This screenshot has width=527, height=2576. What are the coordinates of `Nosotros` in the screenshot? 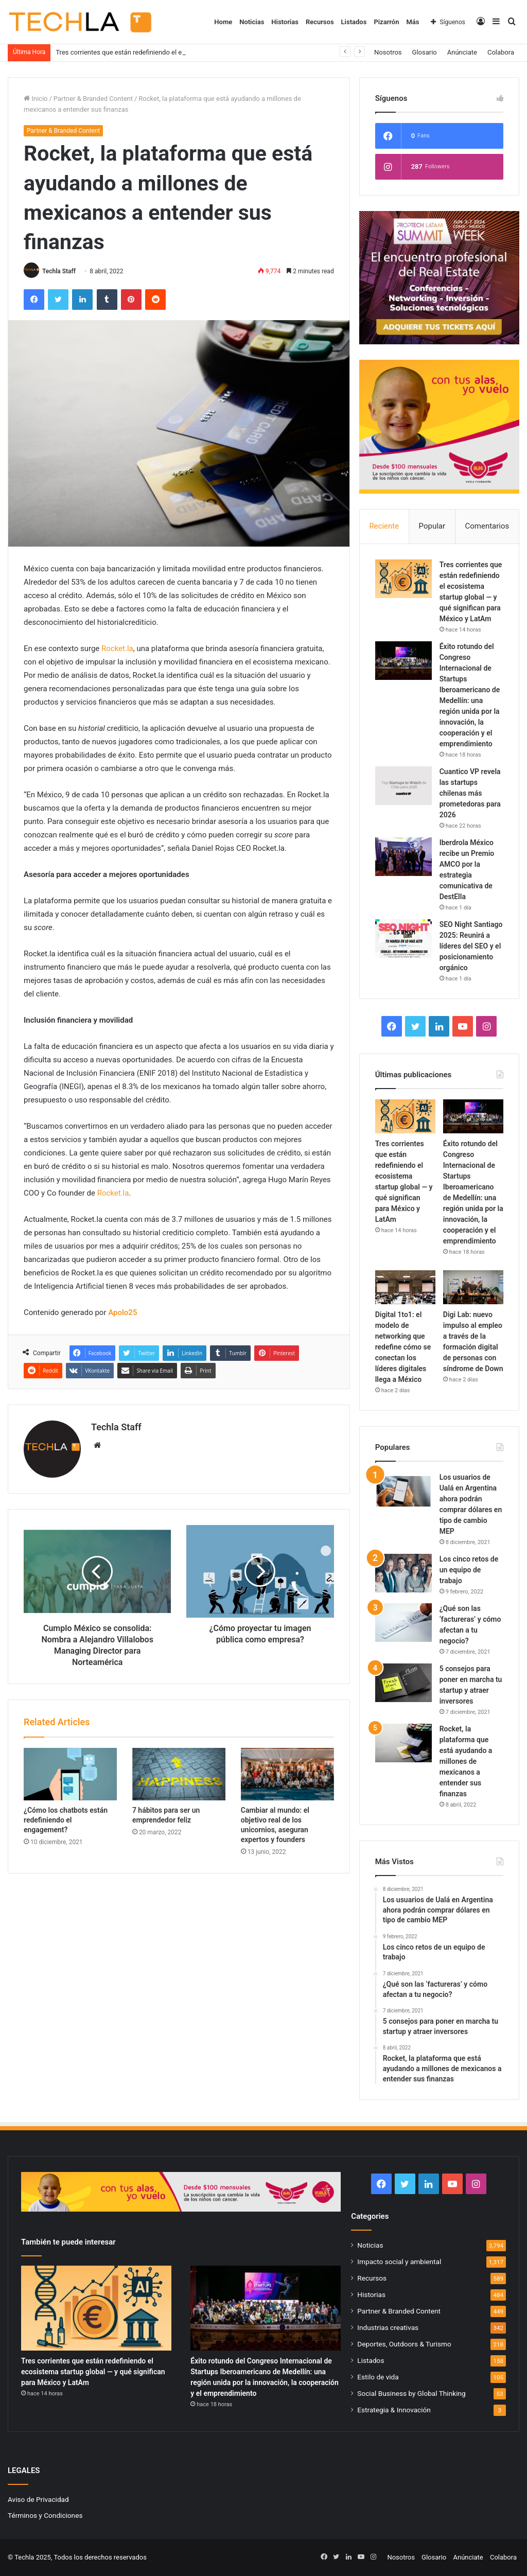 It's located at (387, 52).